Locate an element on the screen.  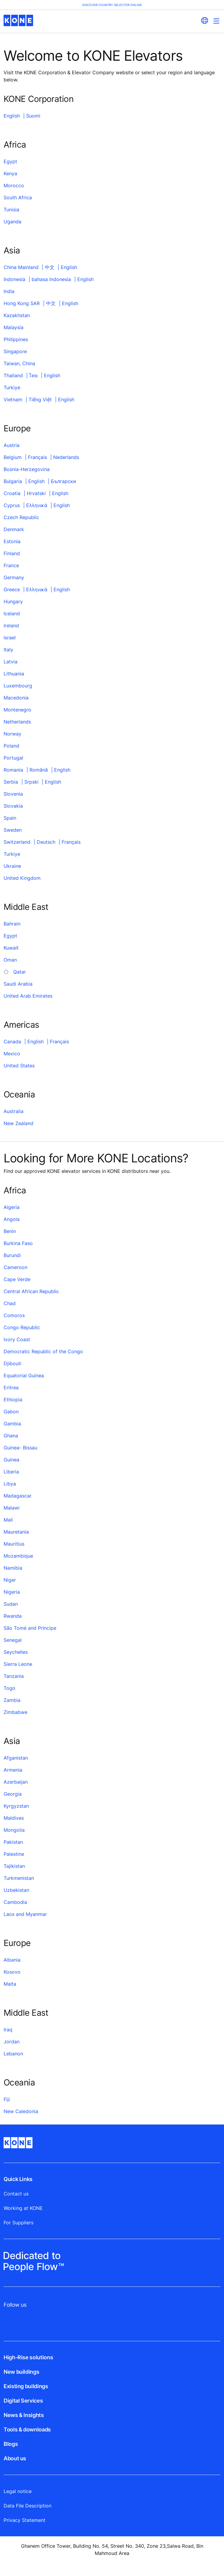
News & Insights is located at coordinates (24, 2415).